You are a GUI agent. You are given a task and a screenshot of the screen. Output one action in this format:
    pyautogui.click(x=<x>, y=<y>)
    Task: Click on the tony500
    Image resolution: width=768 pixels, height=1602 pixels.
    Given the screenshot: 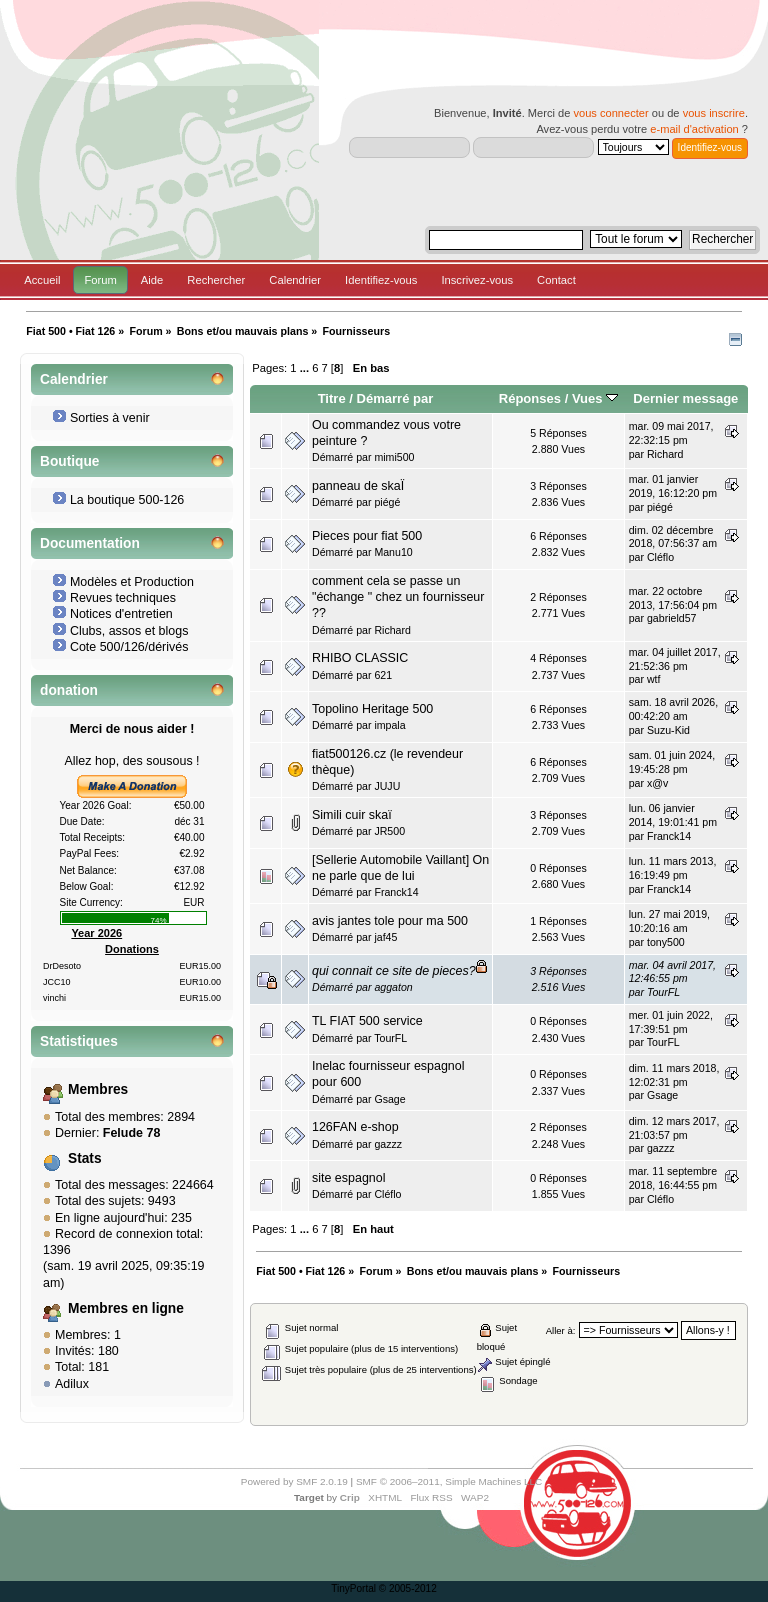 What is the action you would take?
    pyautogui.click(x=666, y=942)
    